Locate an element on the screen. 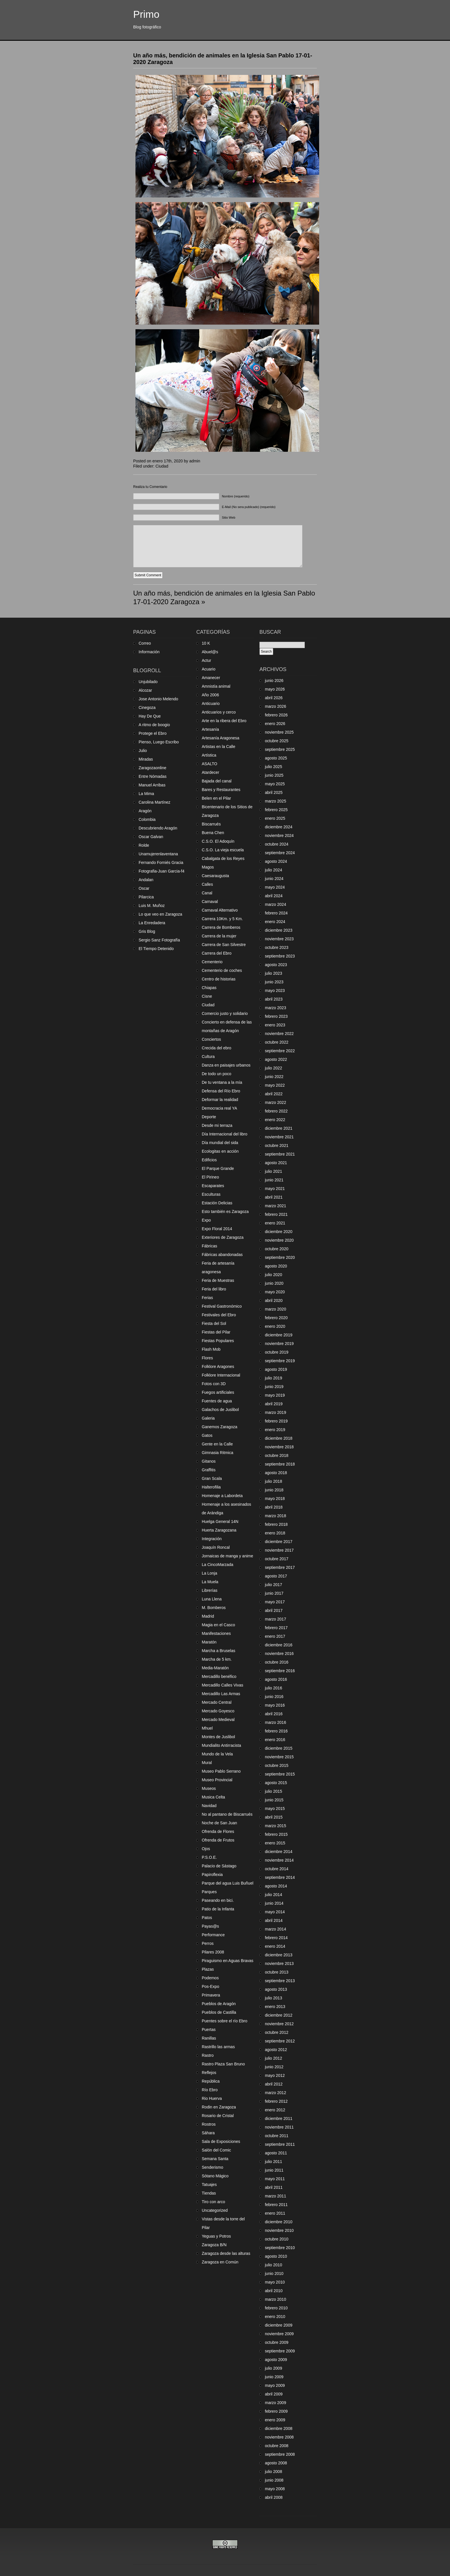  Rastro is located at coordinates (208, 2055).